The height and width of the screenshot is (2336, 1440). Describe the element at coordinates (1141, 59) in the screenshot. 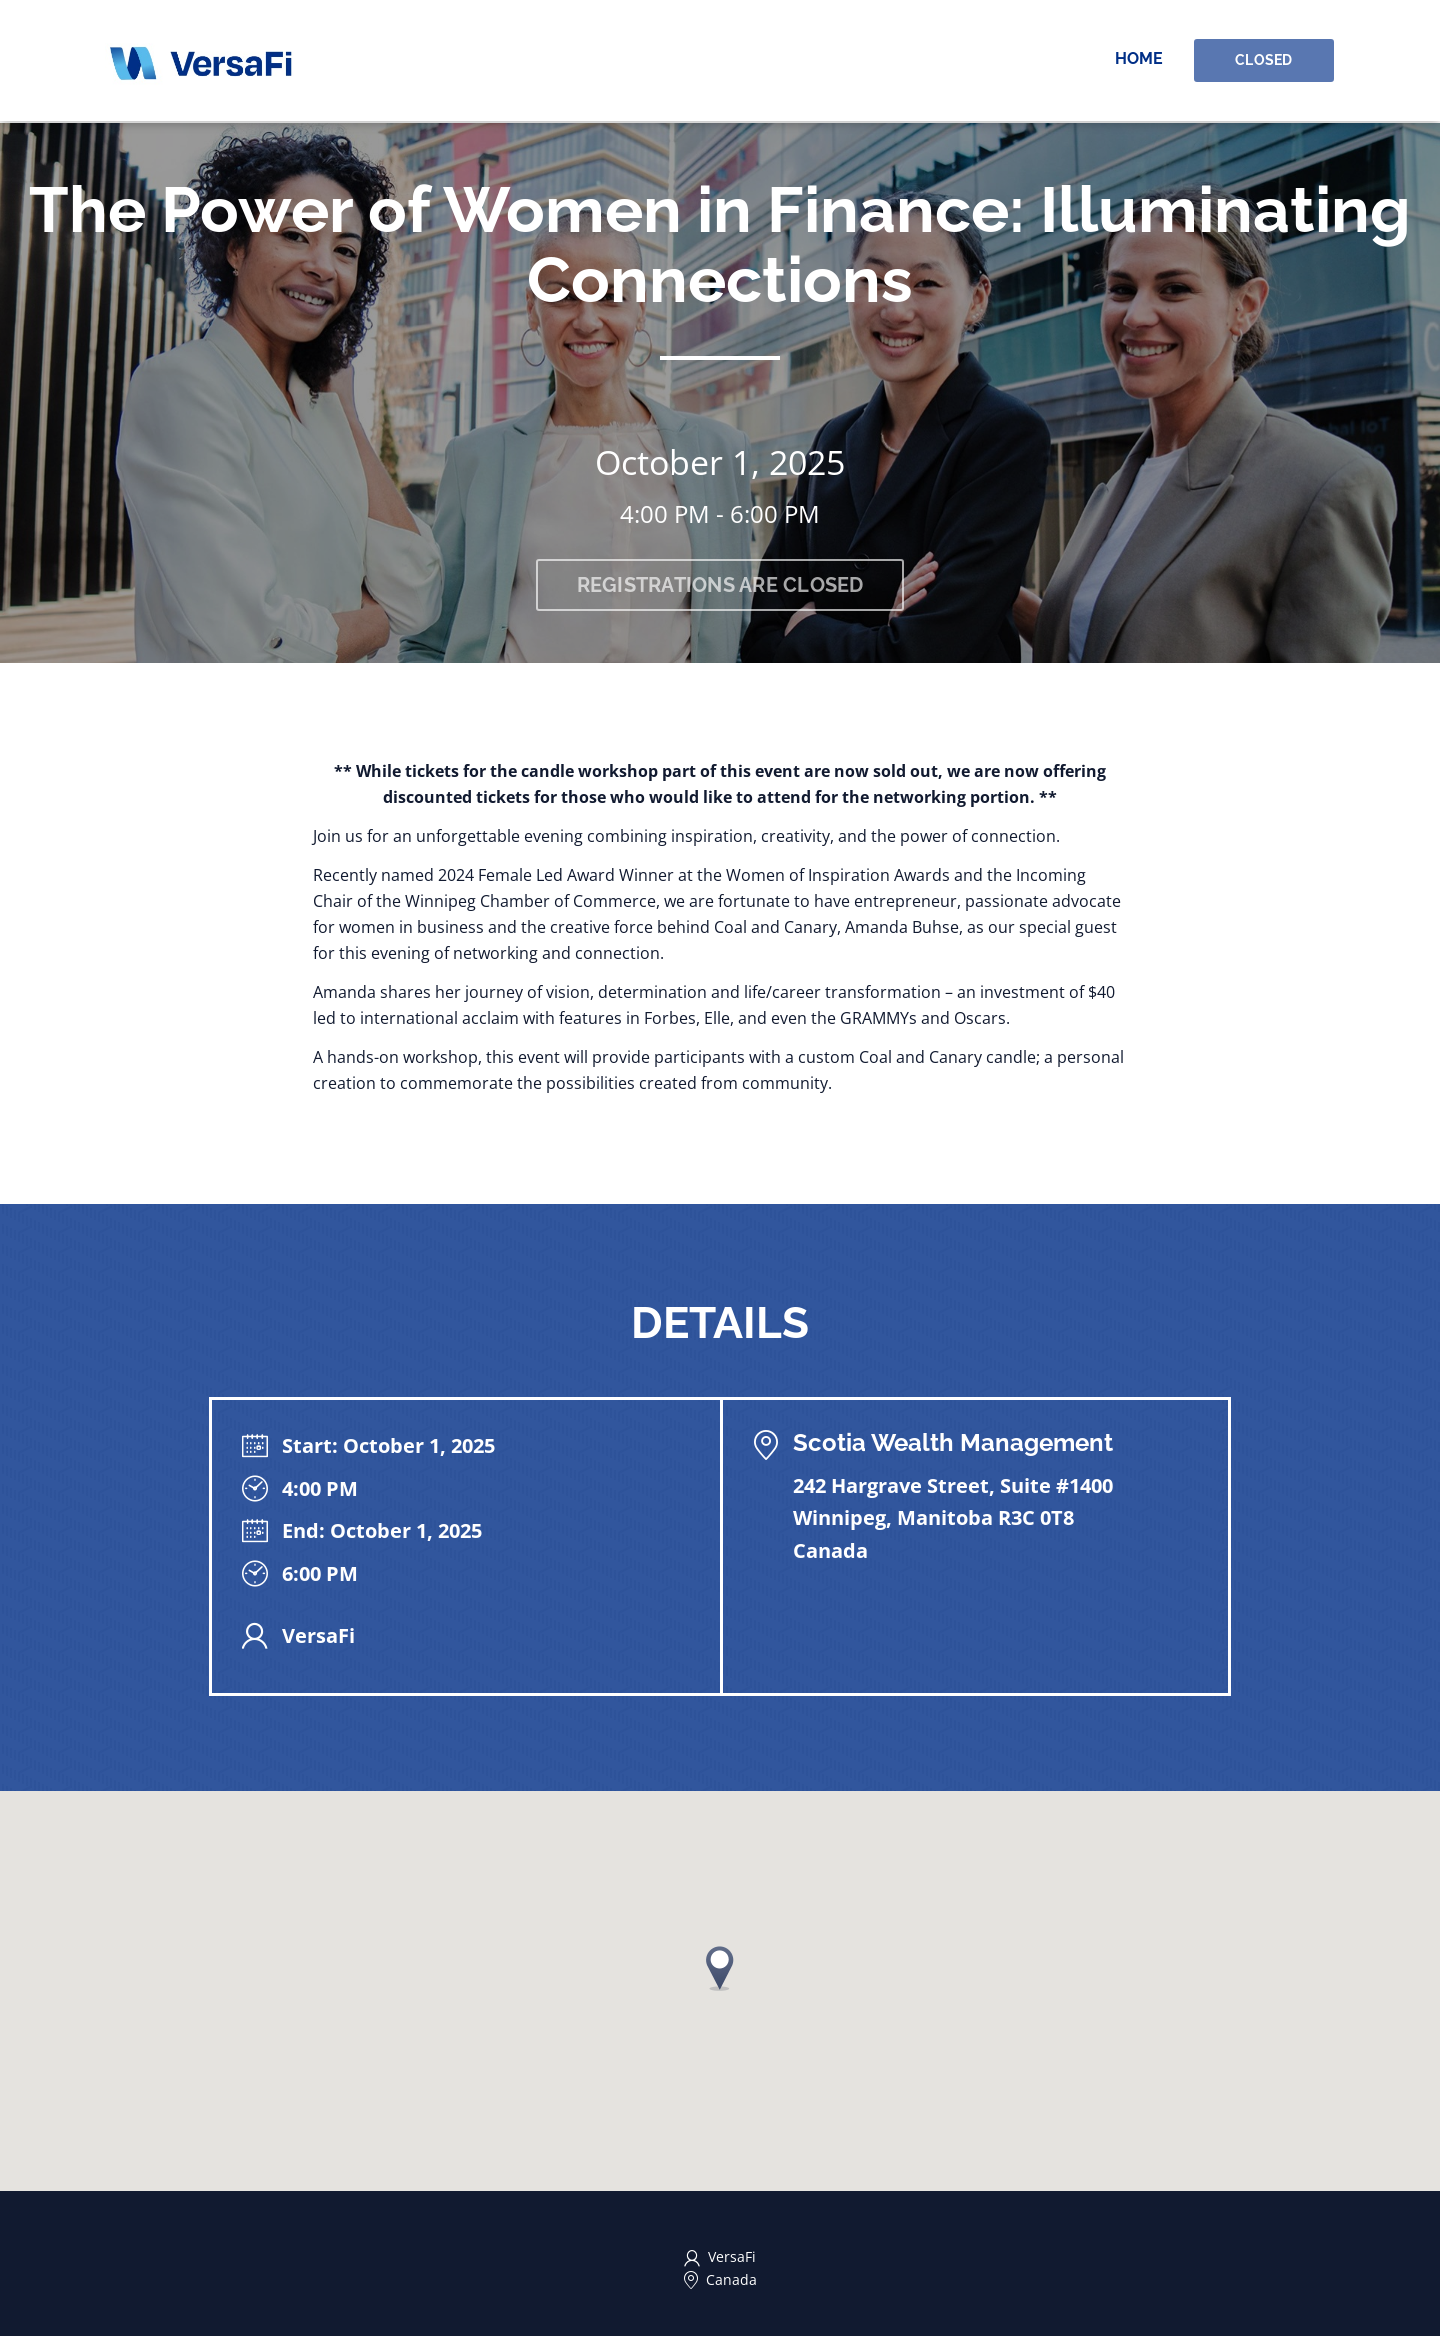

I see `Home` at that location.